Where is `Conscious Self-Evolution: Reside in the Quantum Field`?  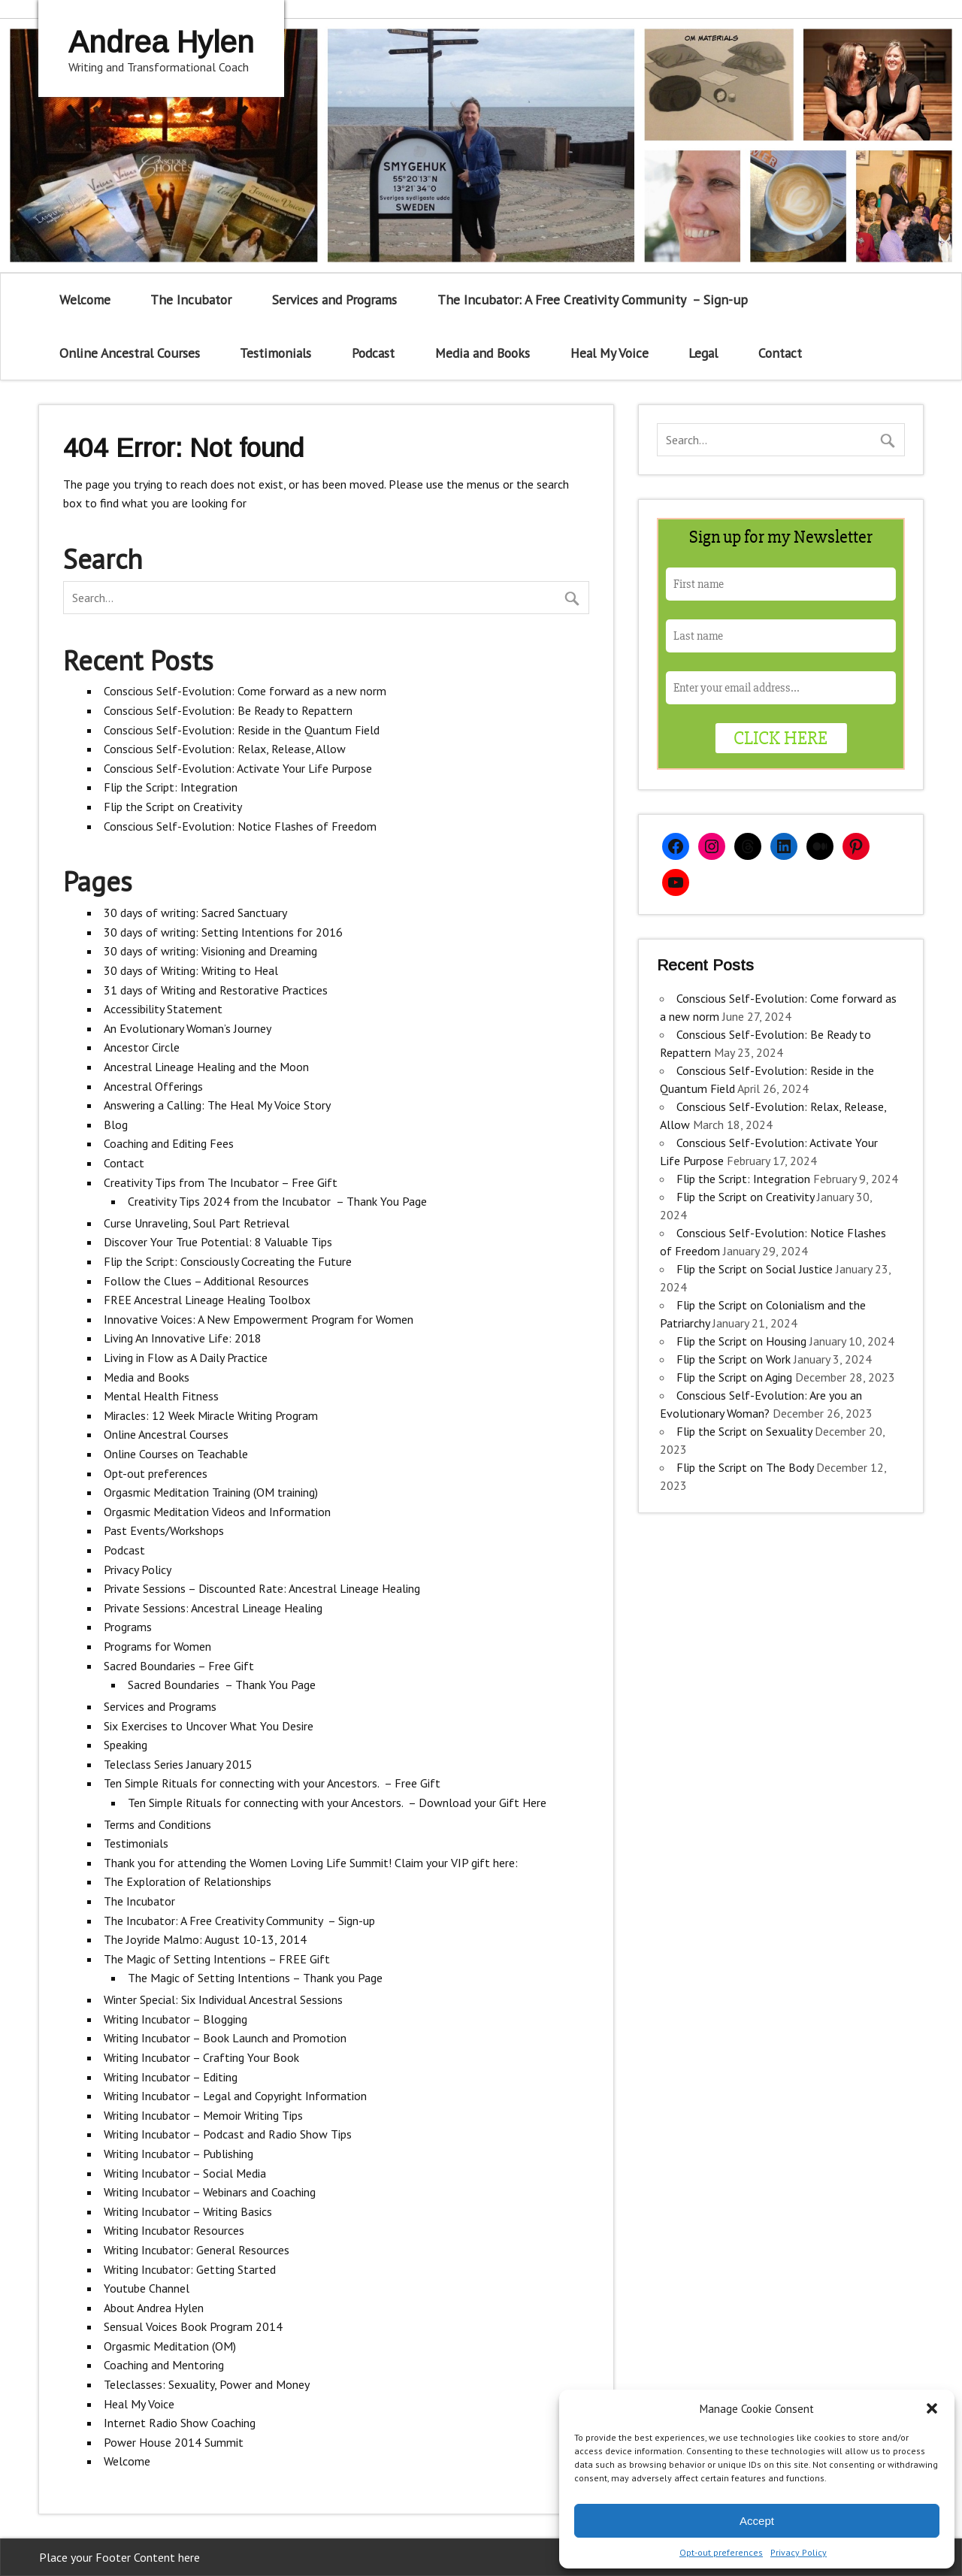 Conscious Self-Evolution: Reside in the Quantum Field is located at coordinates (242, 729).